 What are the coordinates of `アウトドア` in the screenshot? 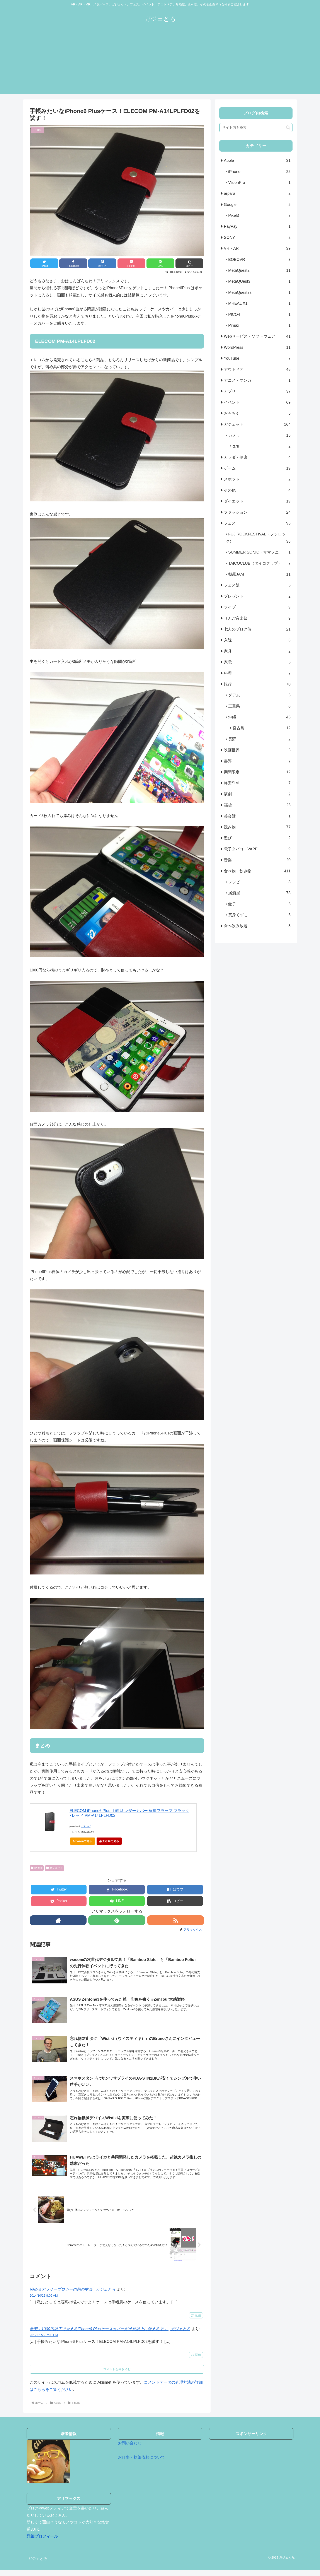 It's located at (257, 369).